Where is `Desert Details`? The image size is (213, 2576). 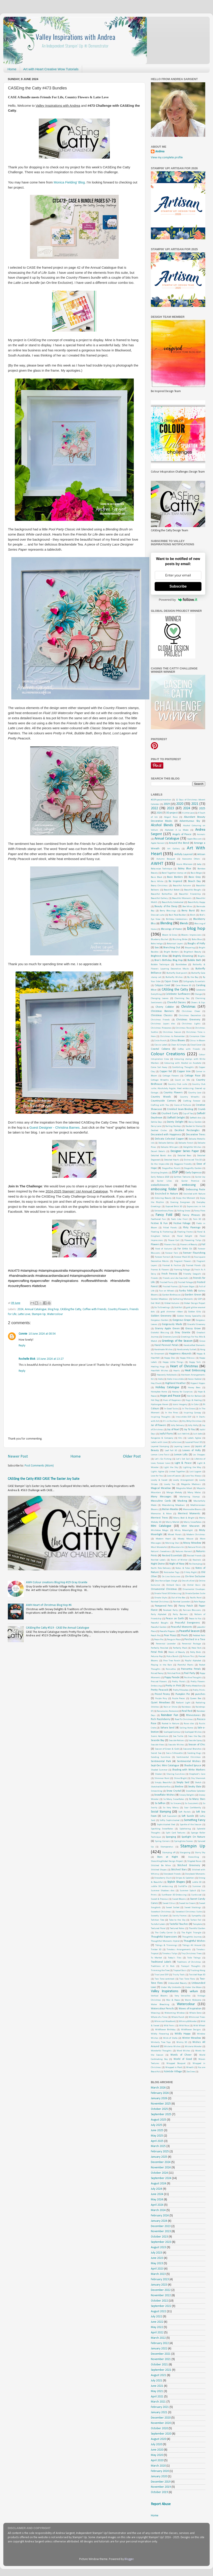 Desert Details is located at coordinates (158, 1151).